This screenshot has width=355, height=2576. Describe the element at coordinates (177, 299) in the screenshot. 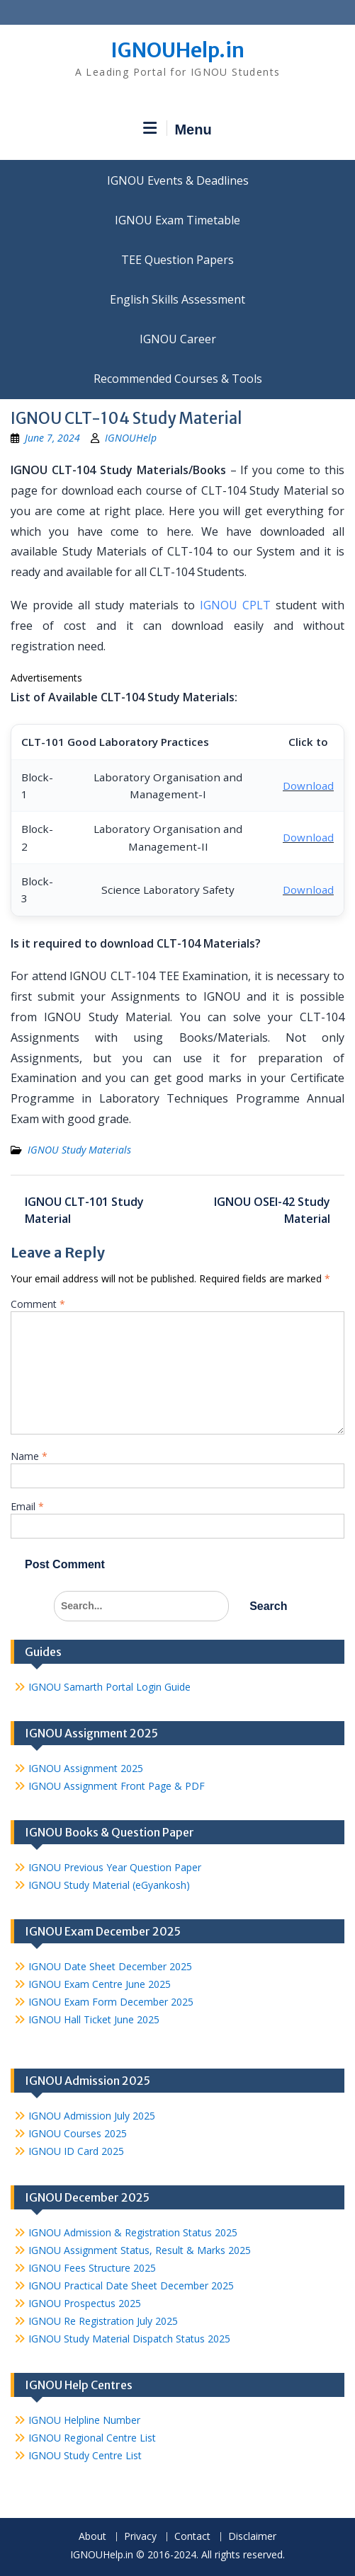

I see `English Skills Assessment for International Students/Learners` at that location.